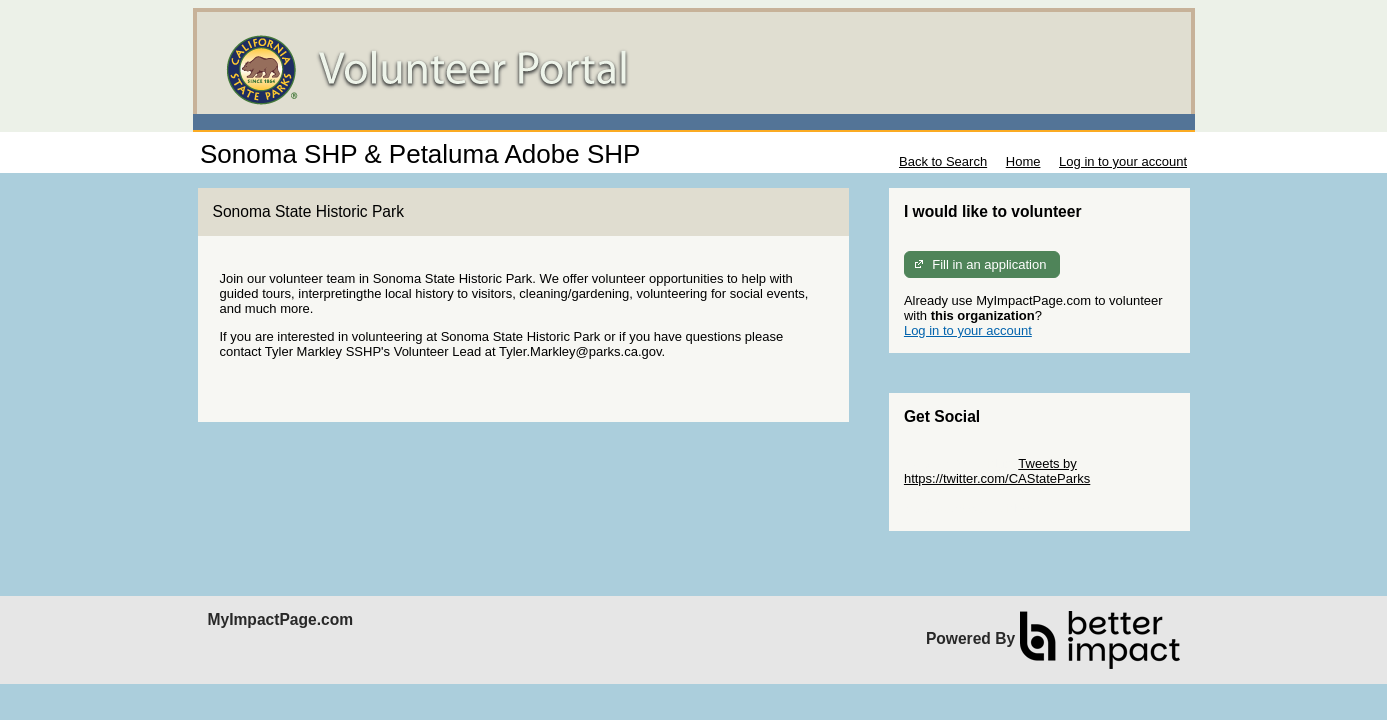 This screenshot has width=1387, height=720. I want to click on Back to Search, so click(943, 161).